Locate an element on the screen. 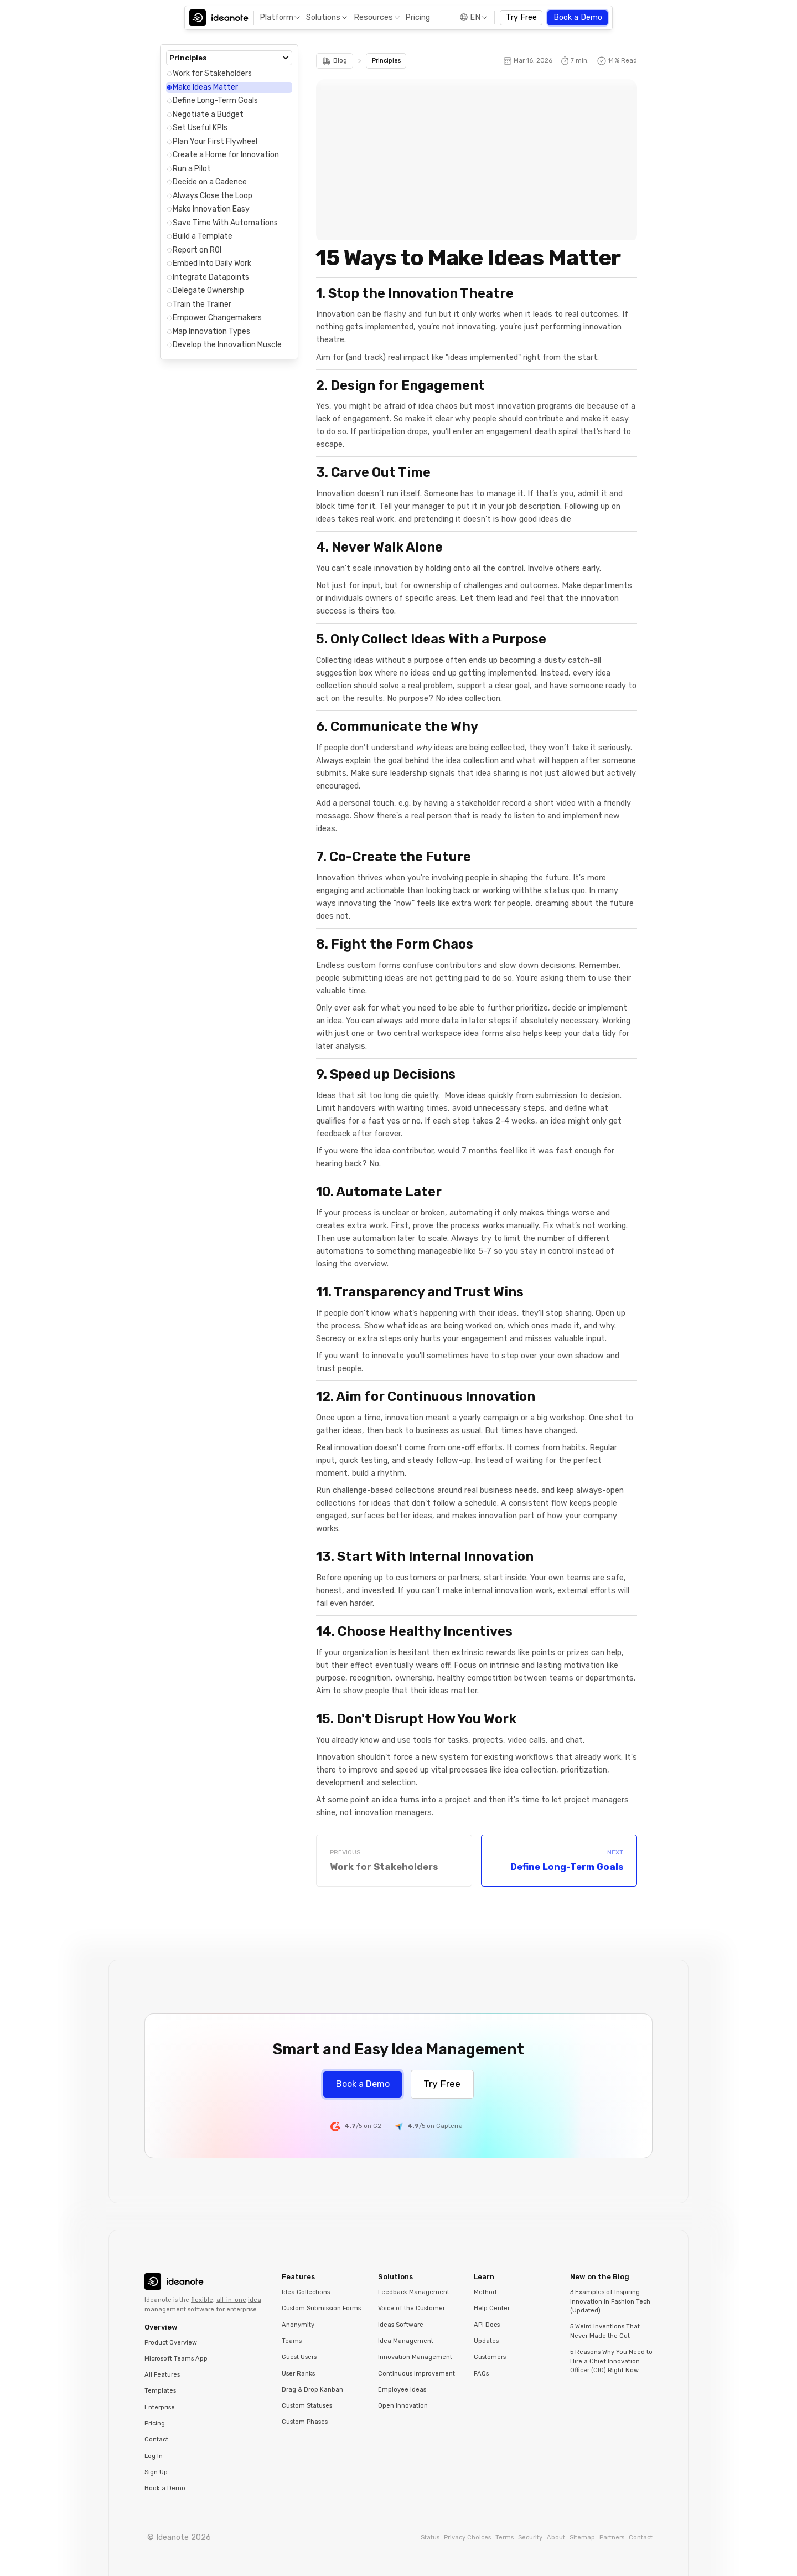 The height and width of the screenshot is (2576, 797). Innovation Management is located at coordinates (415, 2357).